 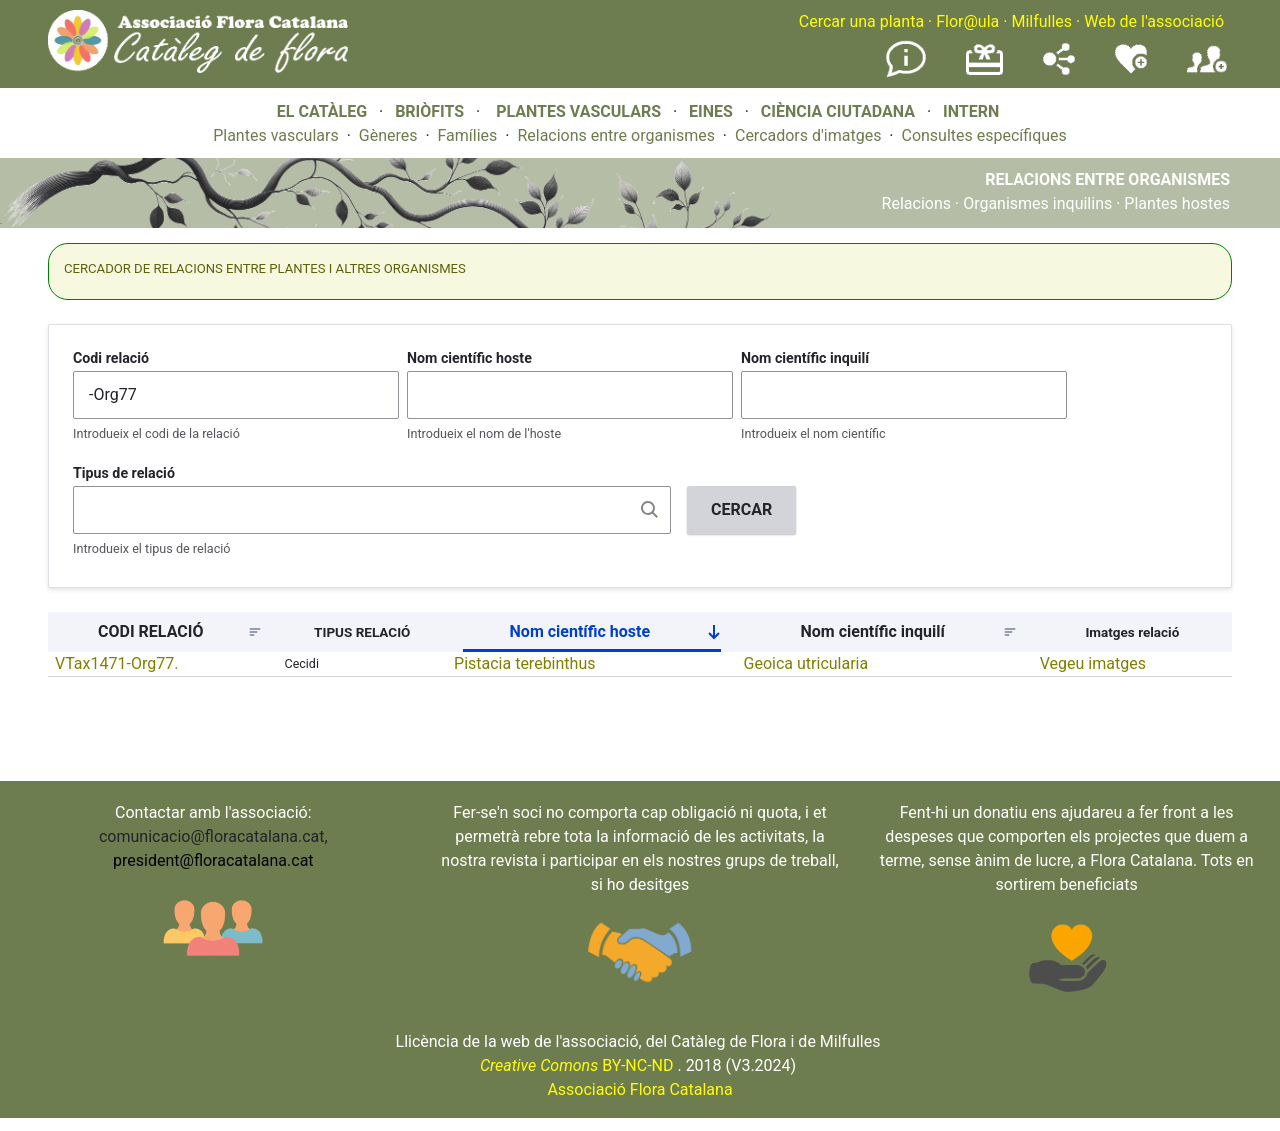 What do you see at coordinates (967, 21) in the screenshot?
I see `Flor@ula` at bounding box center [967, 21].